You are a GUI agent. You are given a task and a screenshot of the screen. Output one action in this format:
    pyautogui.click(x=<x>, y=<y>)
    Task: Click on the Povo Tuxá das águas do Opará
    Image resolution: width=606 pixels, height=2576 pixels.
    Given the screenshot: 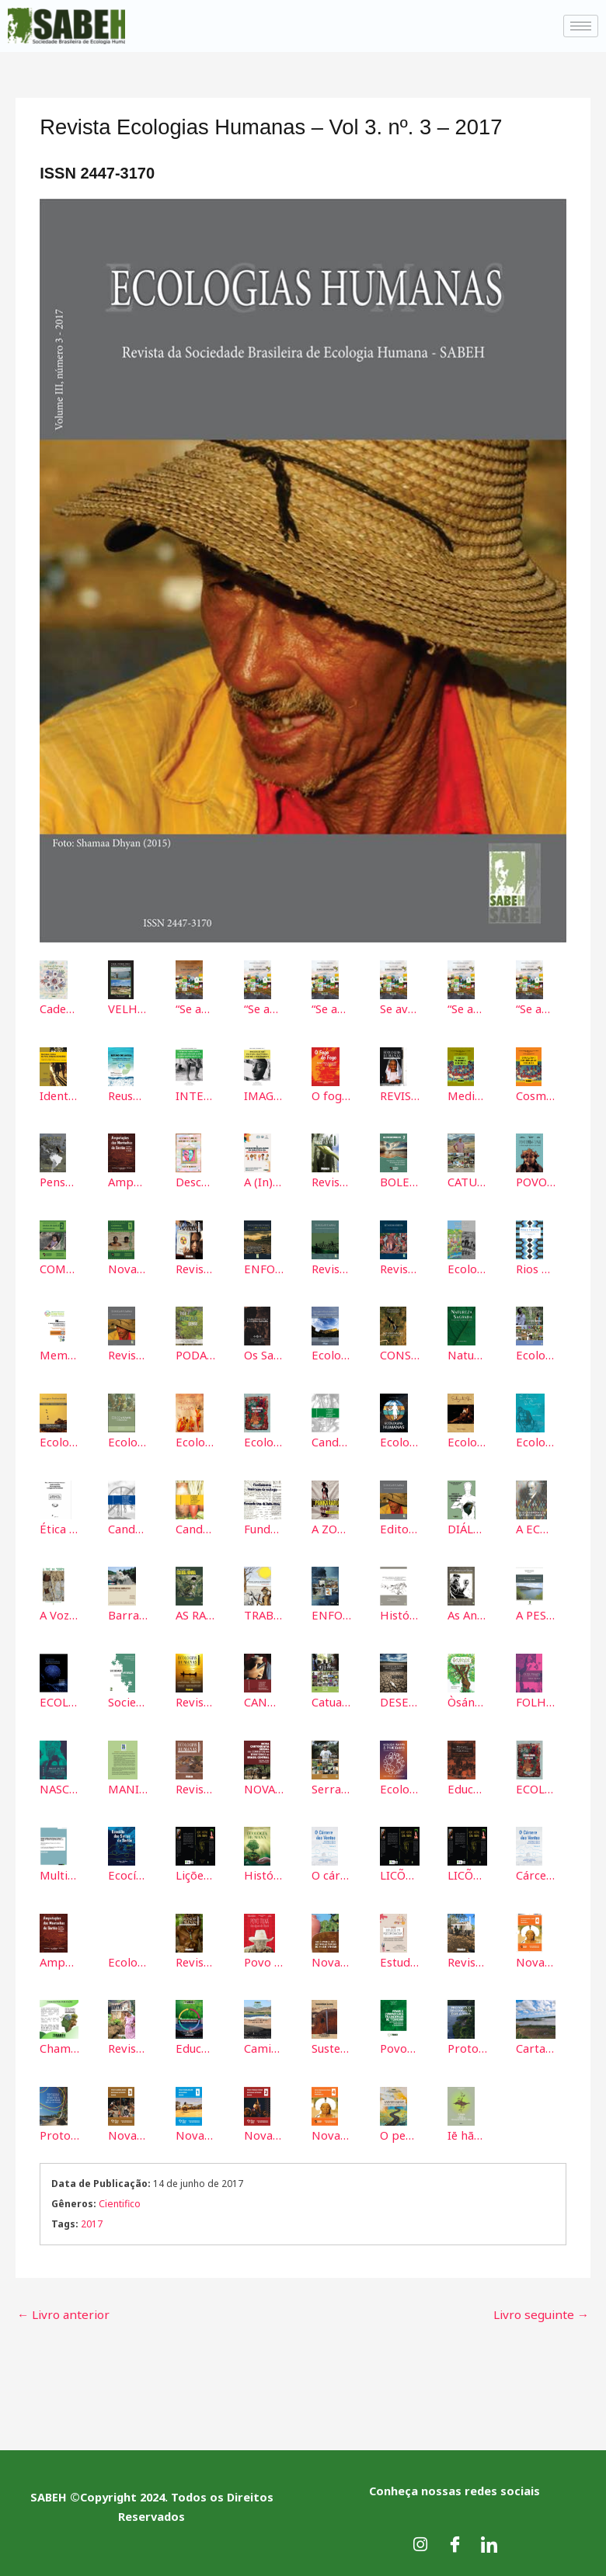 What is the action you would take?
    pyautogui.click(x=264, y=1959)
    